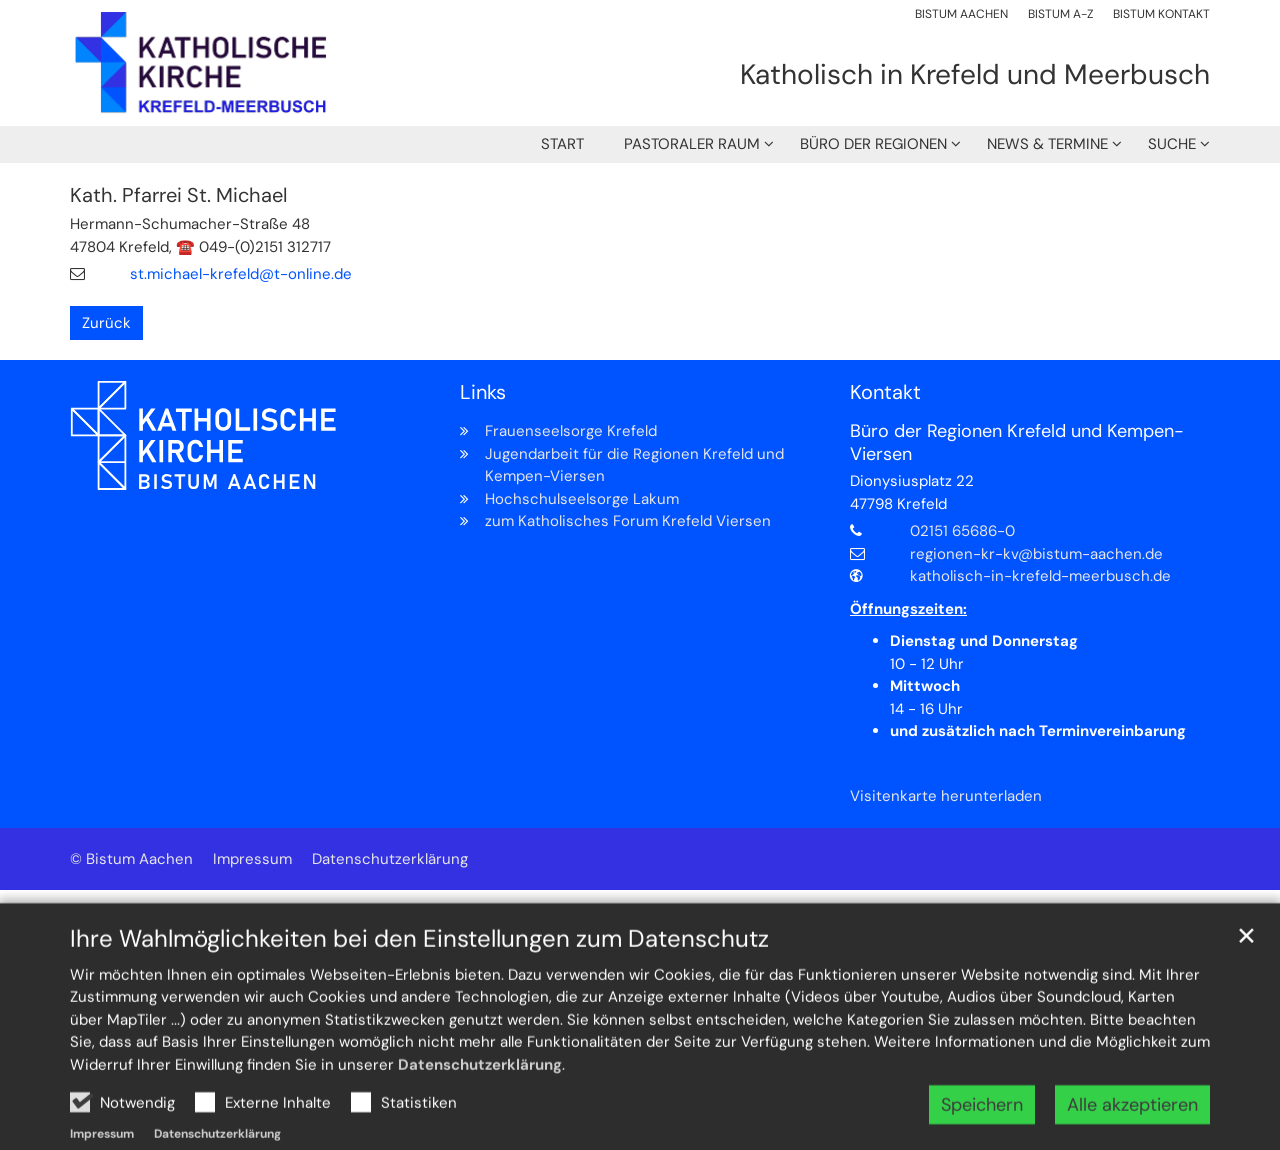 Image resolution: width=1280 pixels, height=1150 pixels. Describe the element at coordinates (106, 323) in the screenshot. I see `Zurück` at that location.